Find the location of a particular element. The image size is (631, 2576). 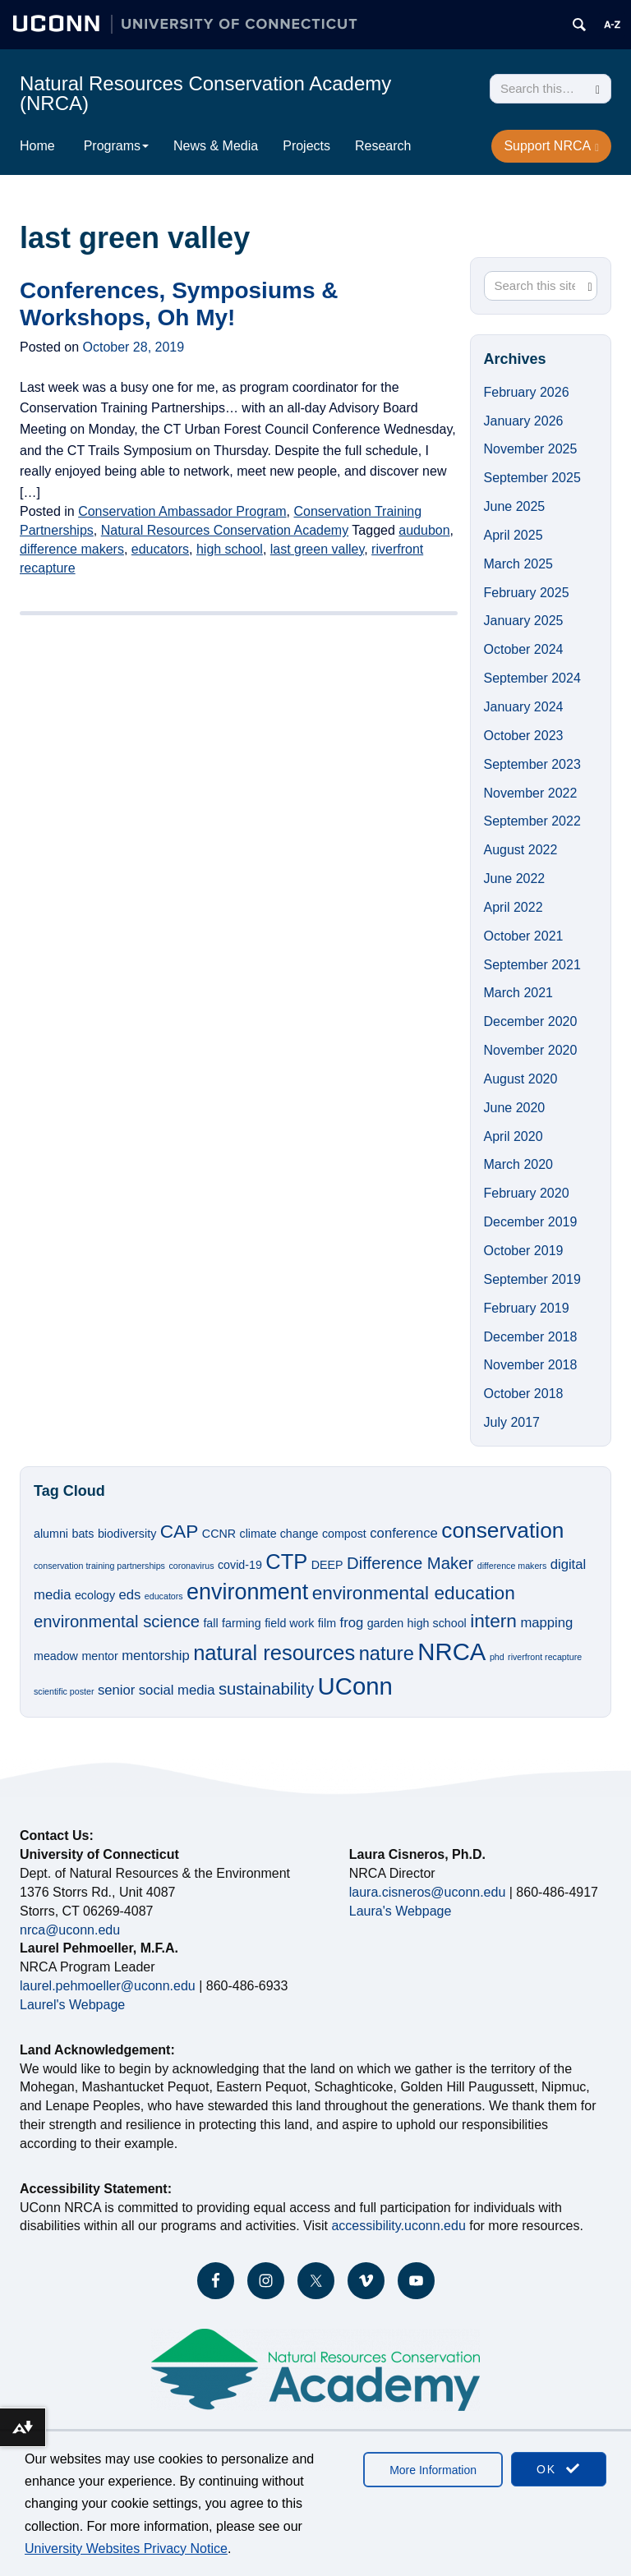

December 2020 is located at coordinates (531, 1021).